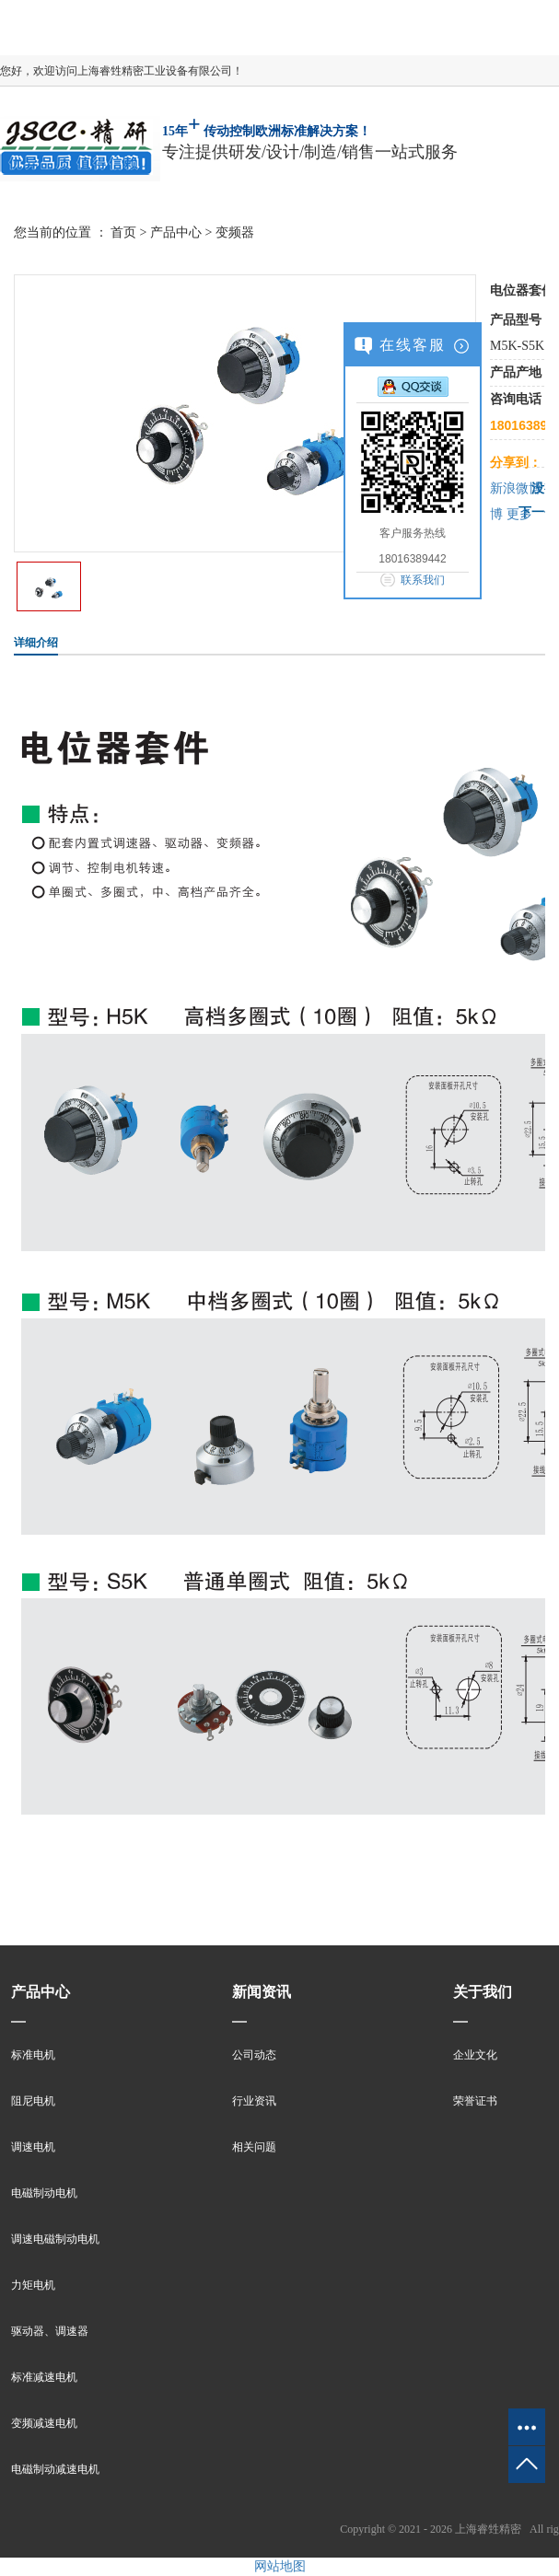  I want to click on 变频减速电机, so click(44, 2423).